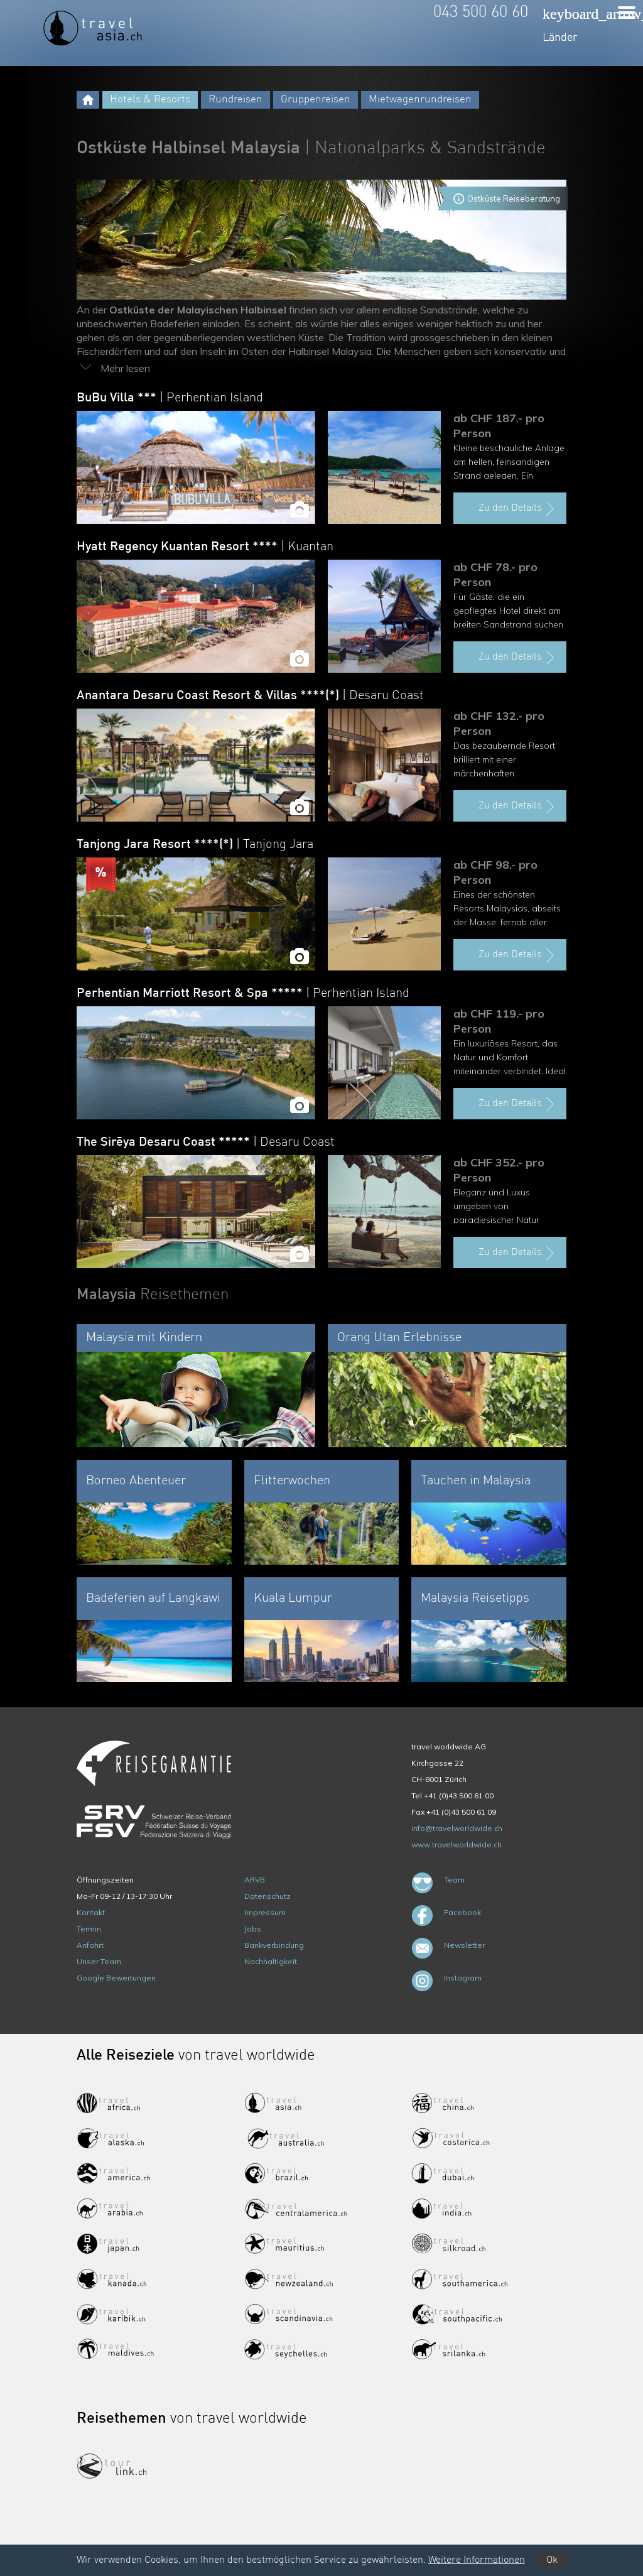 This screenshot has width=643, height=2576. Describe the element at coordinates (206, 1142) in the screenshot. I see `The Sirēya Desaru Coast *****` at that location.